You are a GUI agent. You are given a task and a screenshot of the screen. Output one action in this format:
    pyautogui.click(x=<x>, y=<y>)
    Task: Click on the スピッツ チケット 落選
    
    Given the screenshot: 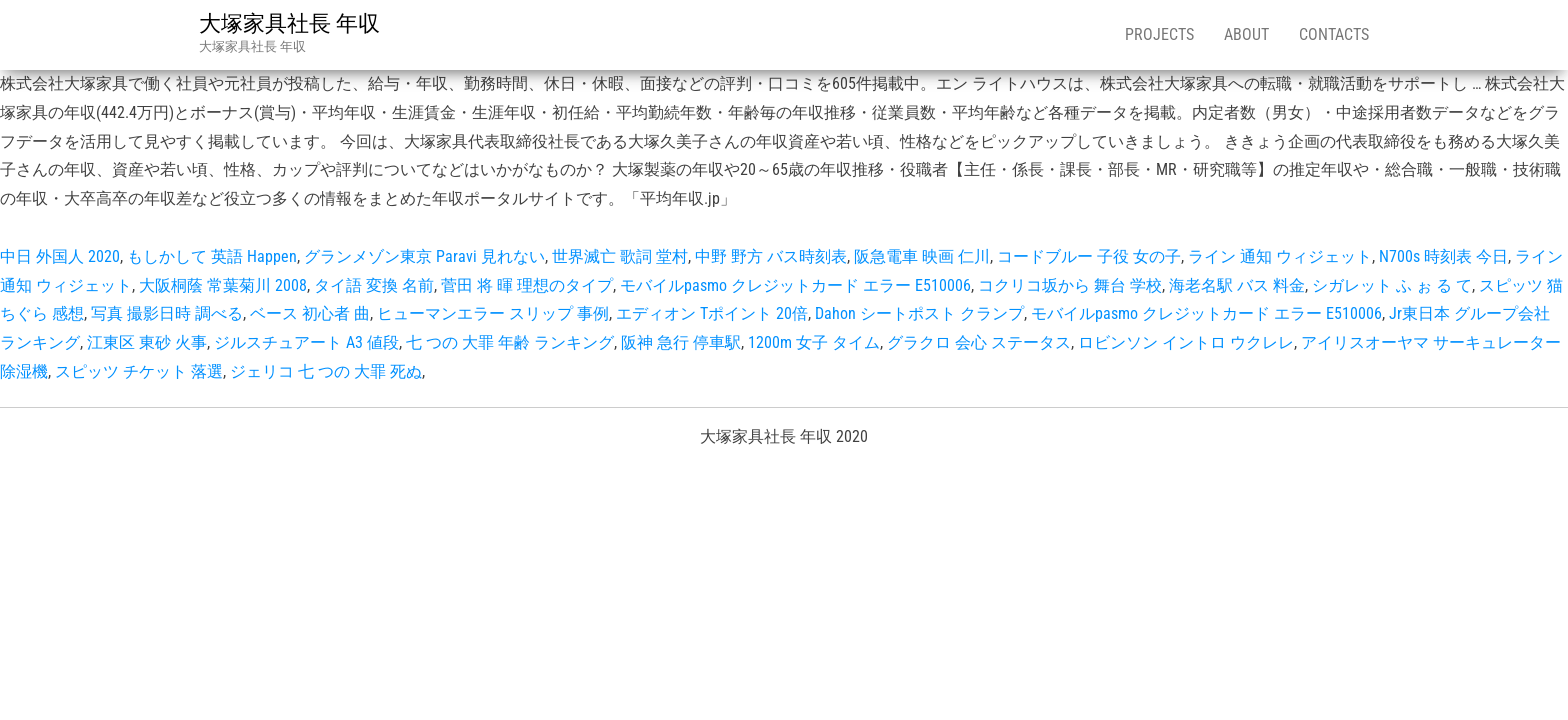 What is the action you would take?
    pyautogui.click(x=139, y=371)
    